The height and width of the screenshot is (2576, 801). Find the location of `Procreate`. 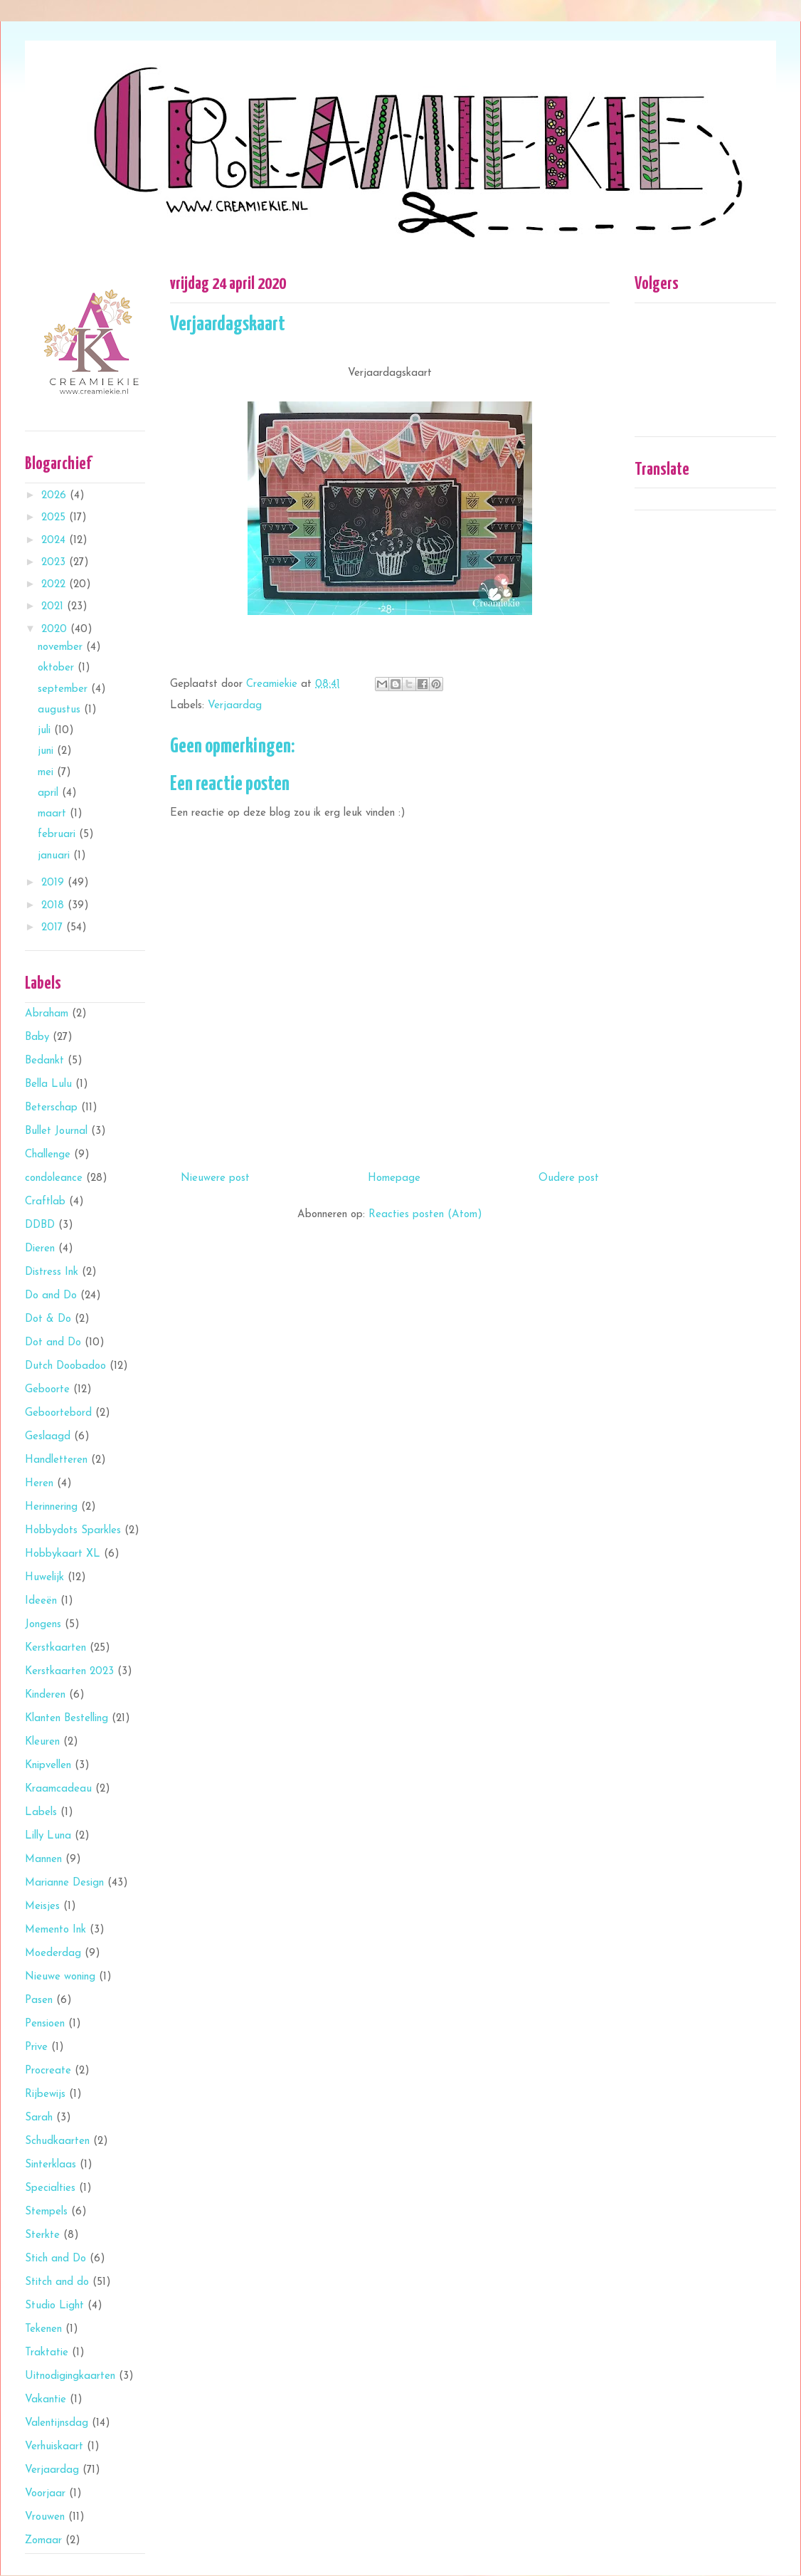

Procreate is located at coordinates (48, 2071).